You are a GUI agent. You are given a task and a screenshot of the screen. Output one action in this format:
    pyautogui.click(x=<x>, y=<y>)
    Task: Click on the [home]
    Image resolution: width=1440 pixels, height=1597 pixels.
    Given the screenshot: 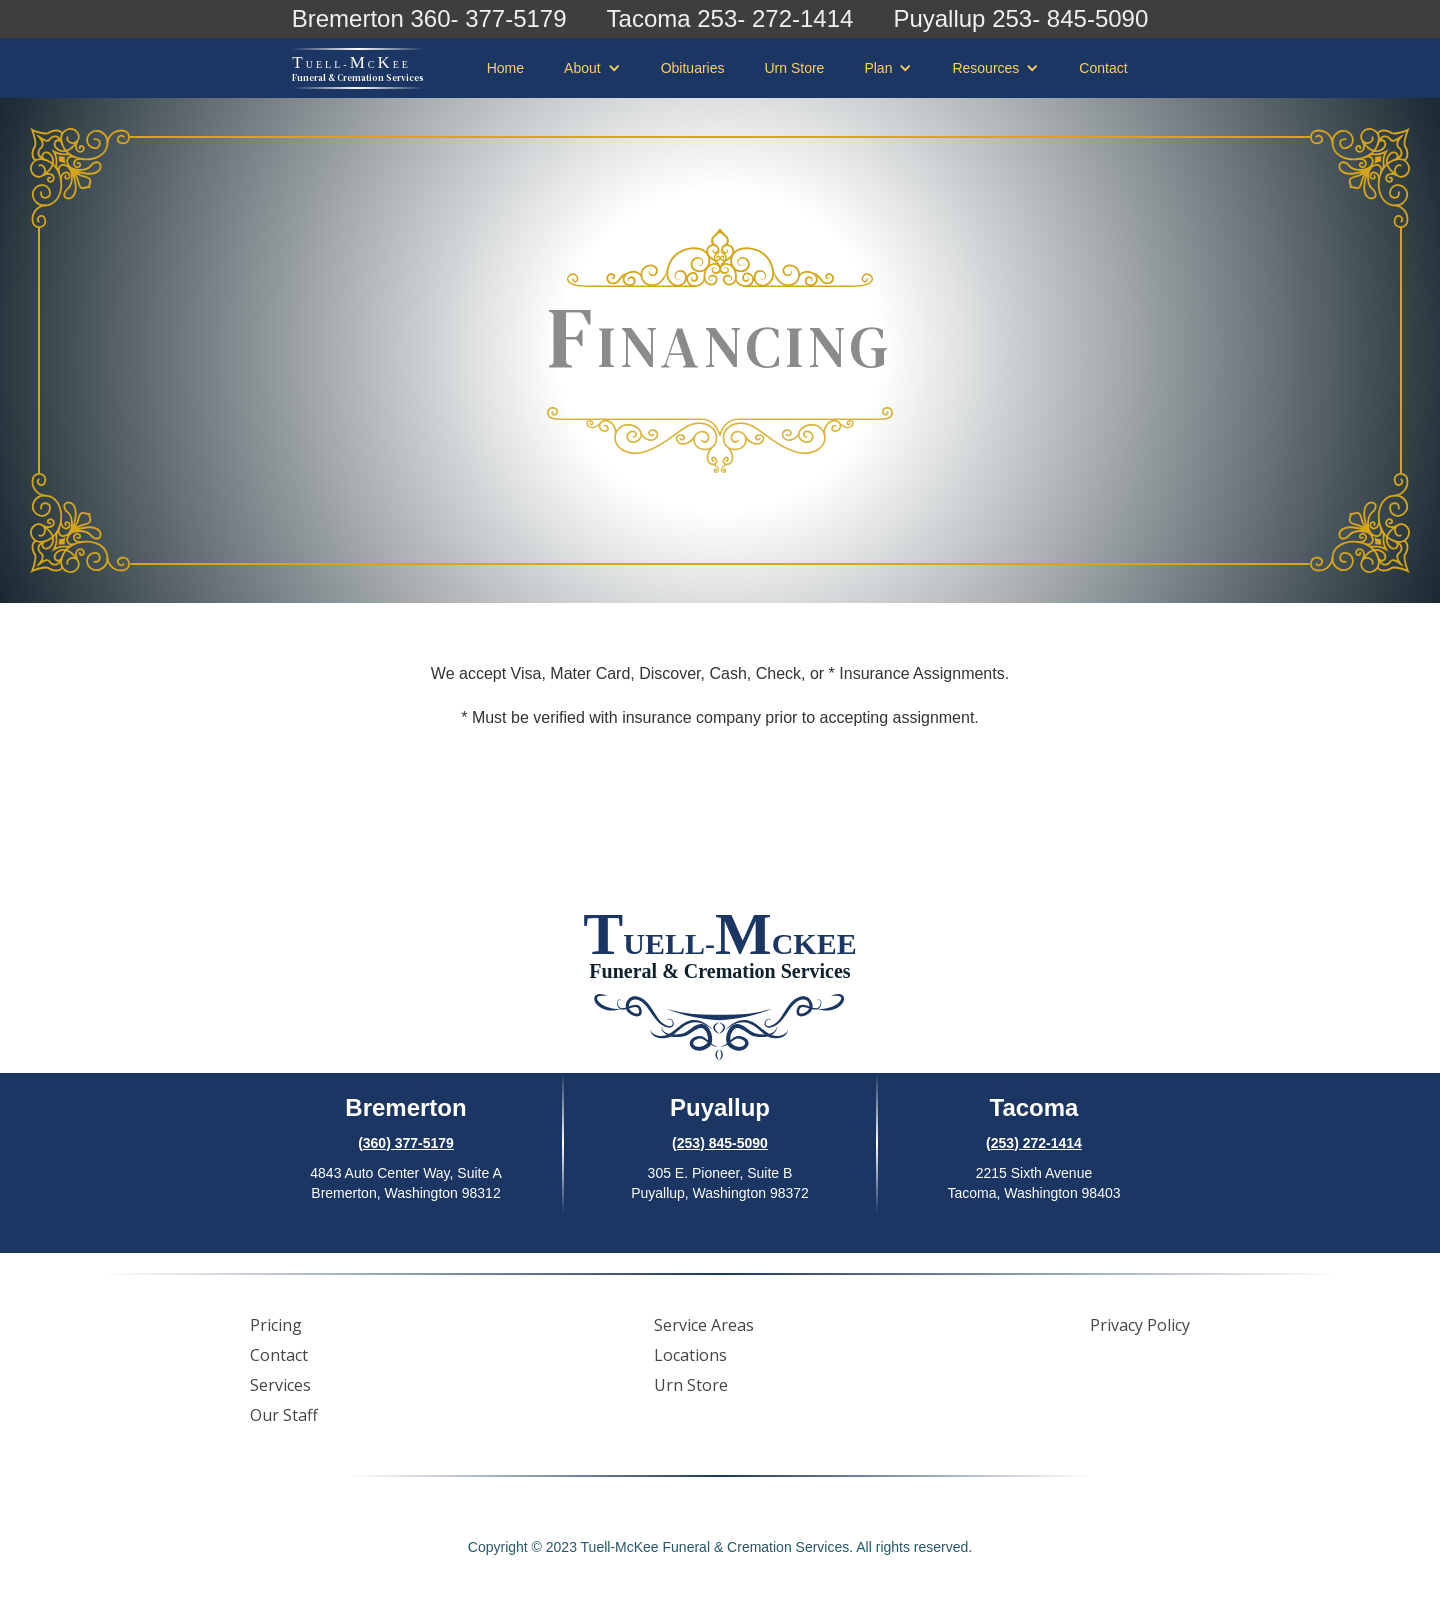 What is the action you would take?
    pyautogui.click(x=358, y=68)
    